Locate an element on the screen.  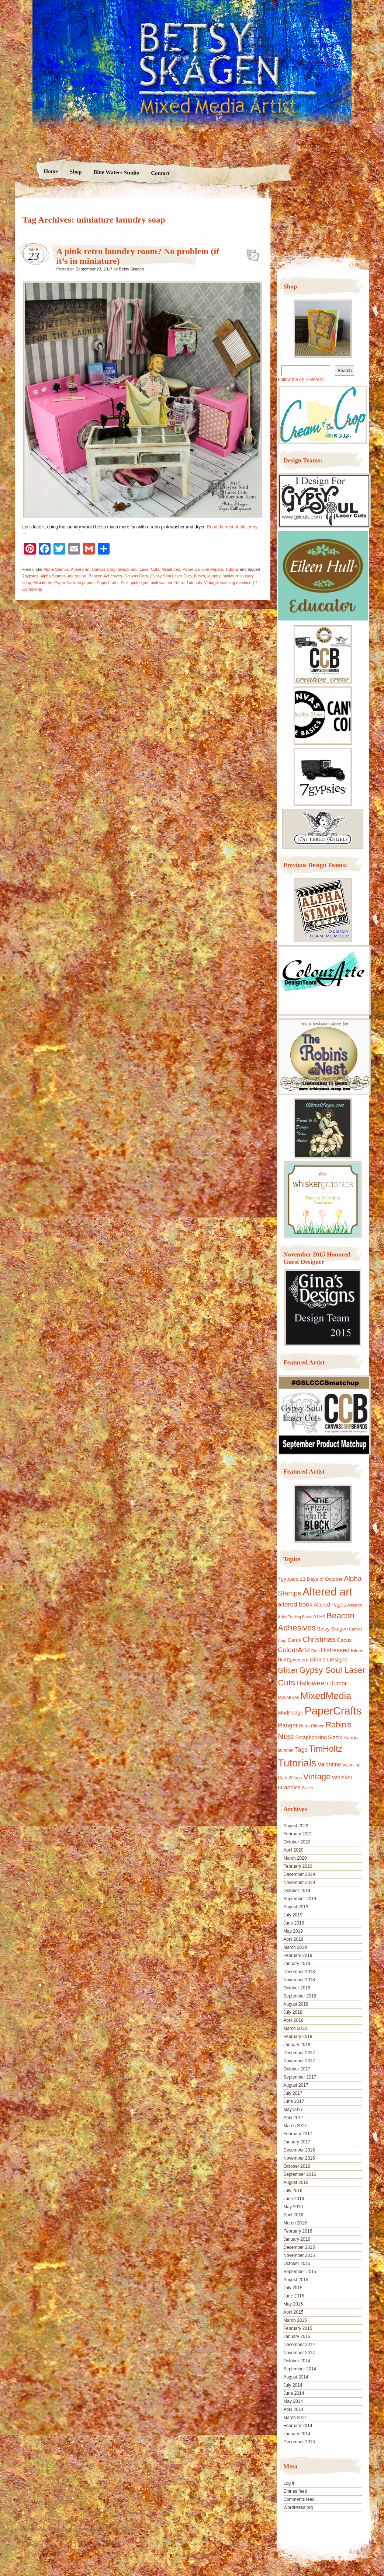
Retro [Retro (10 items)] is located at coordinates (304, 1726).